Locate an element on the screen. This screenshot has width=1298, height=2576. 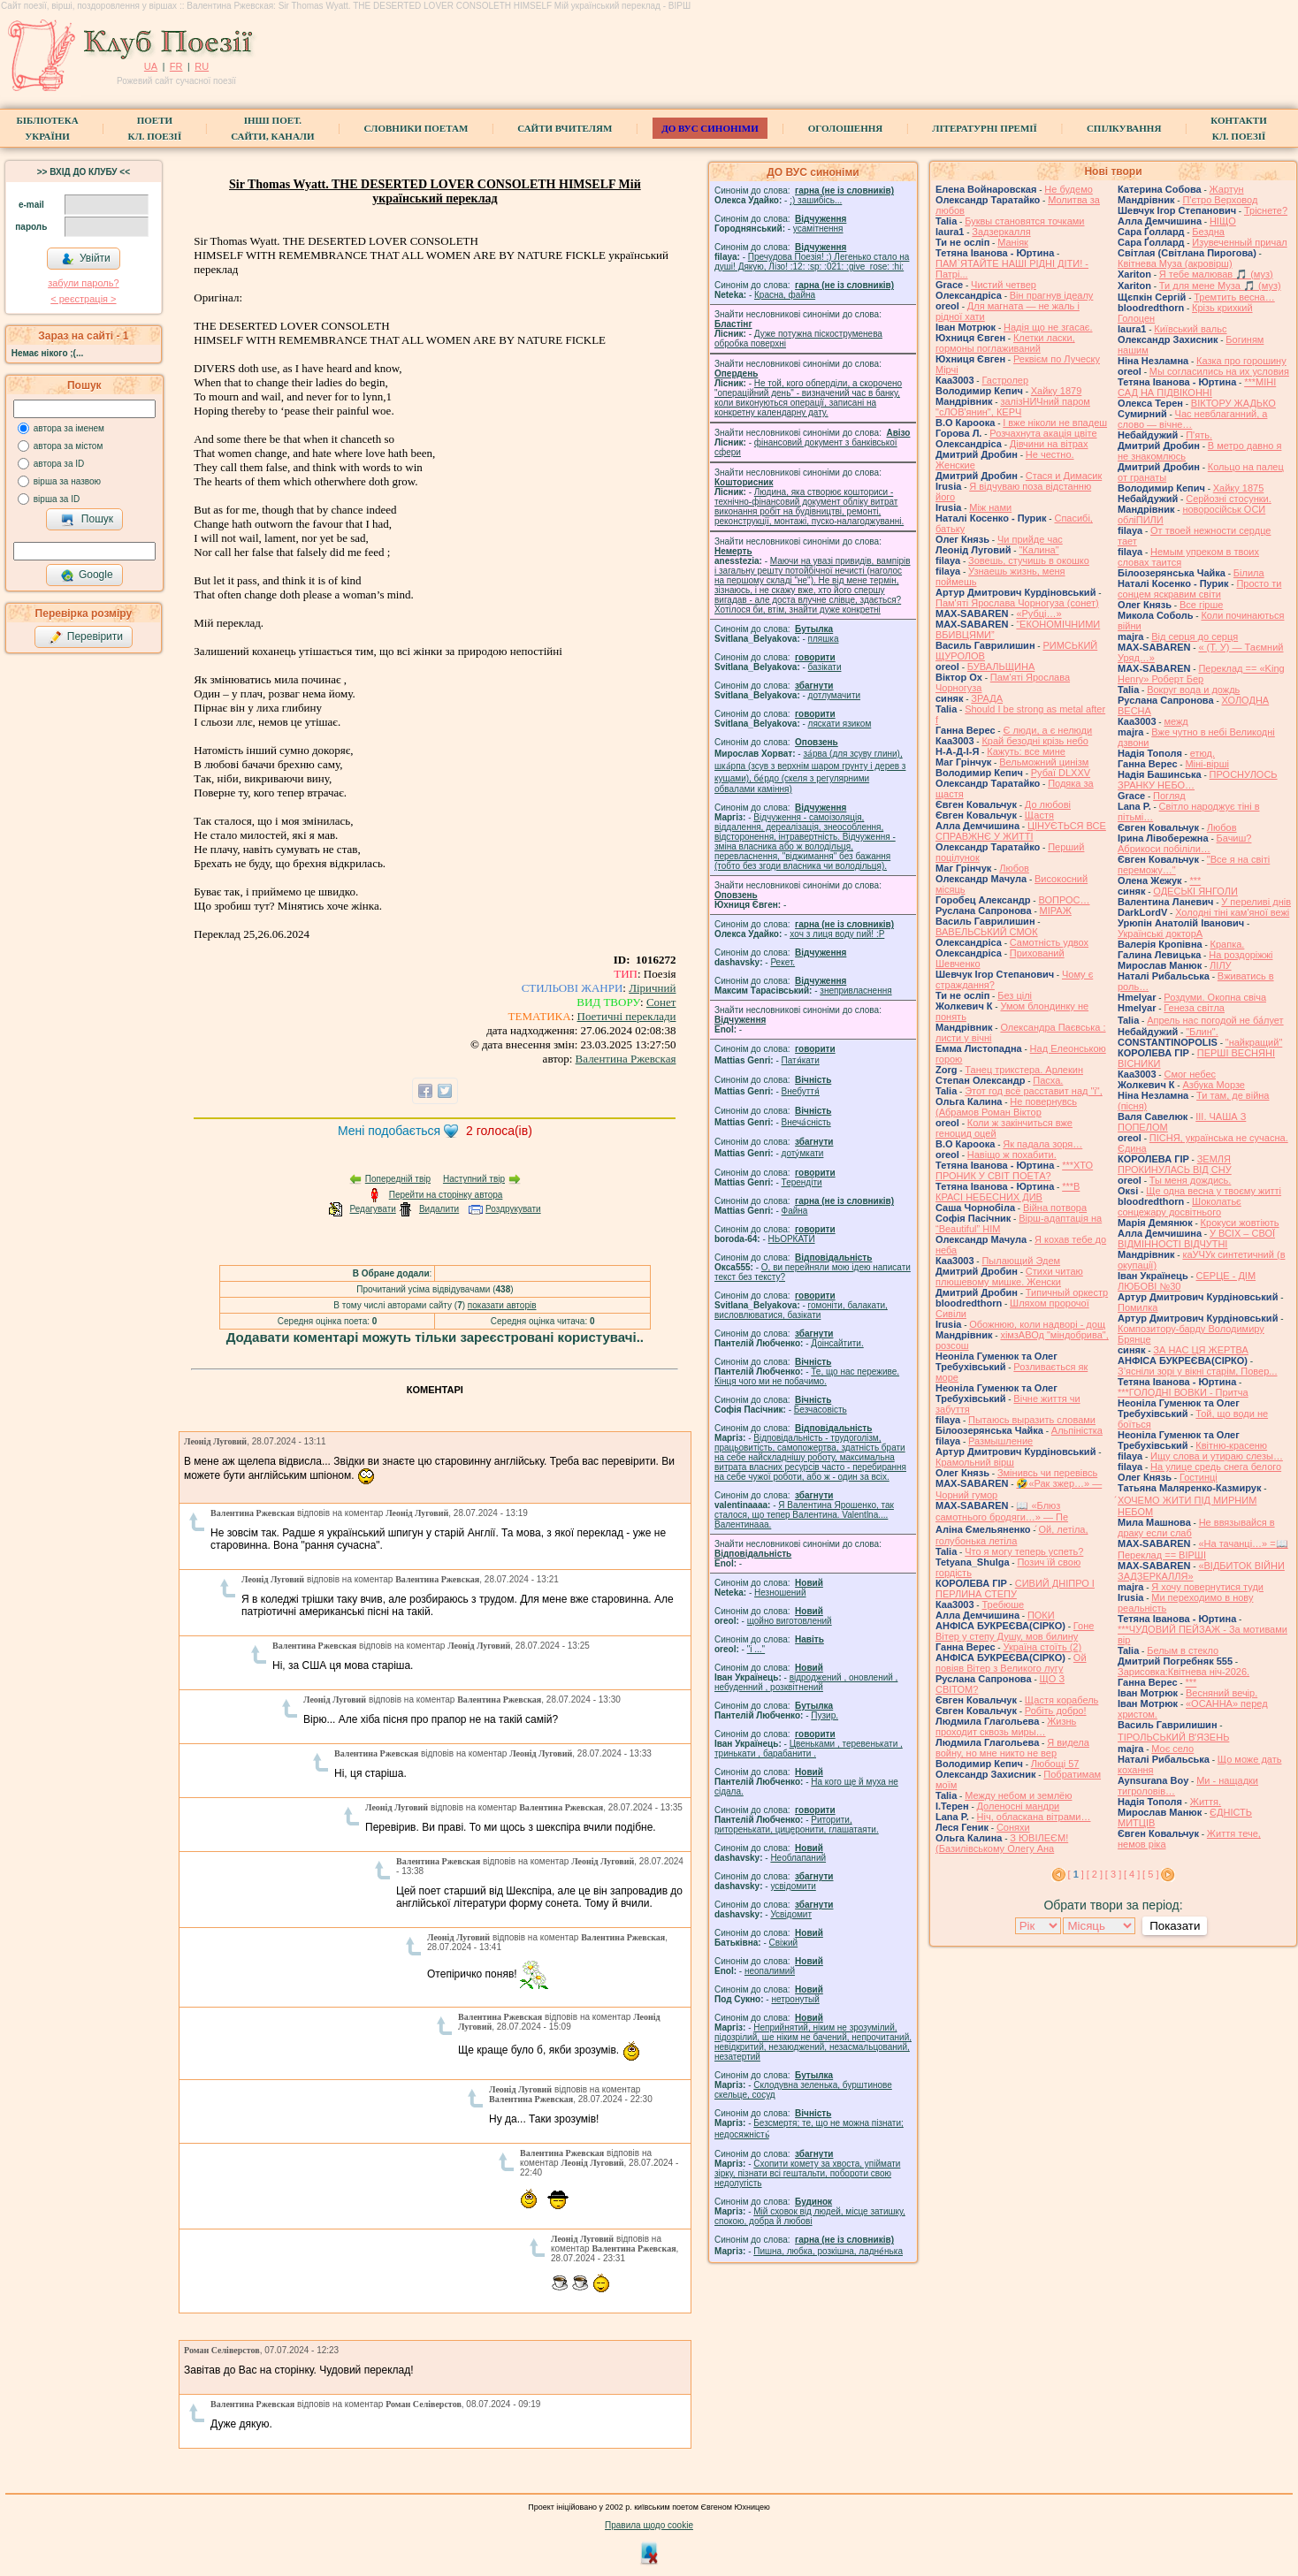
Увійти is located at coordinates (86, 259).